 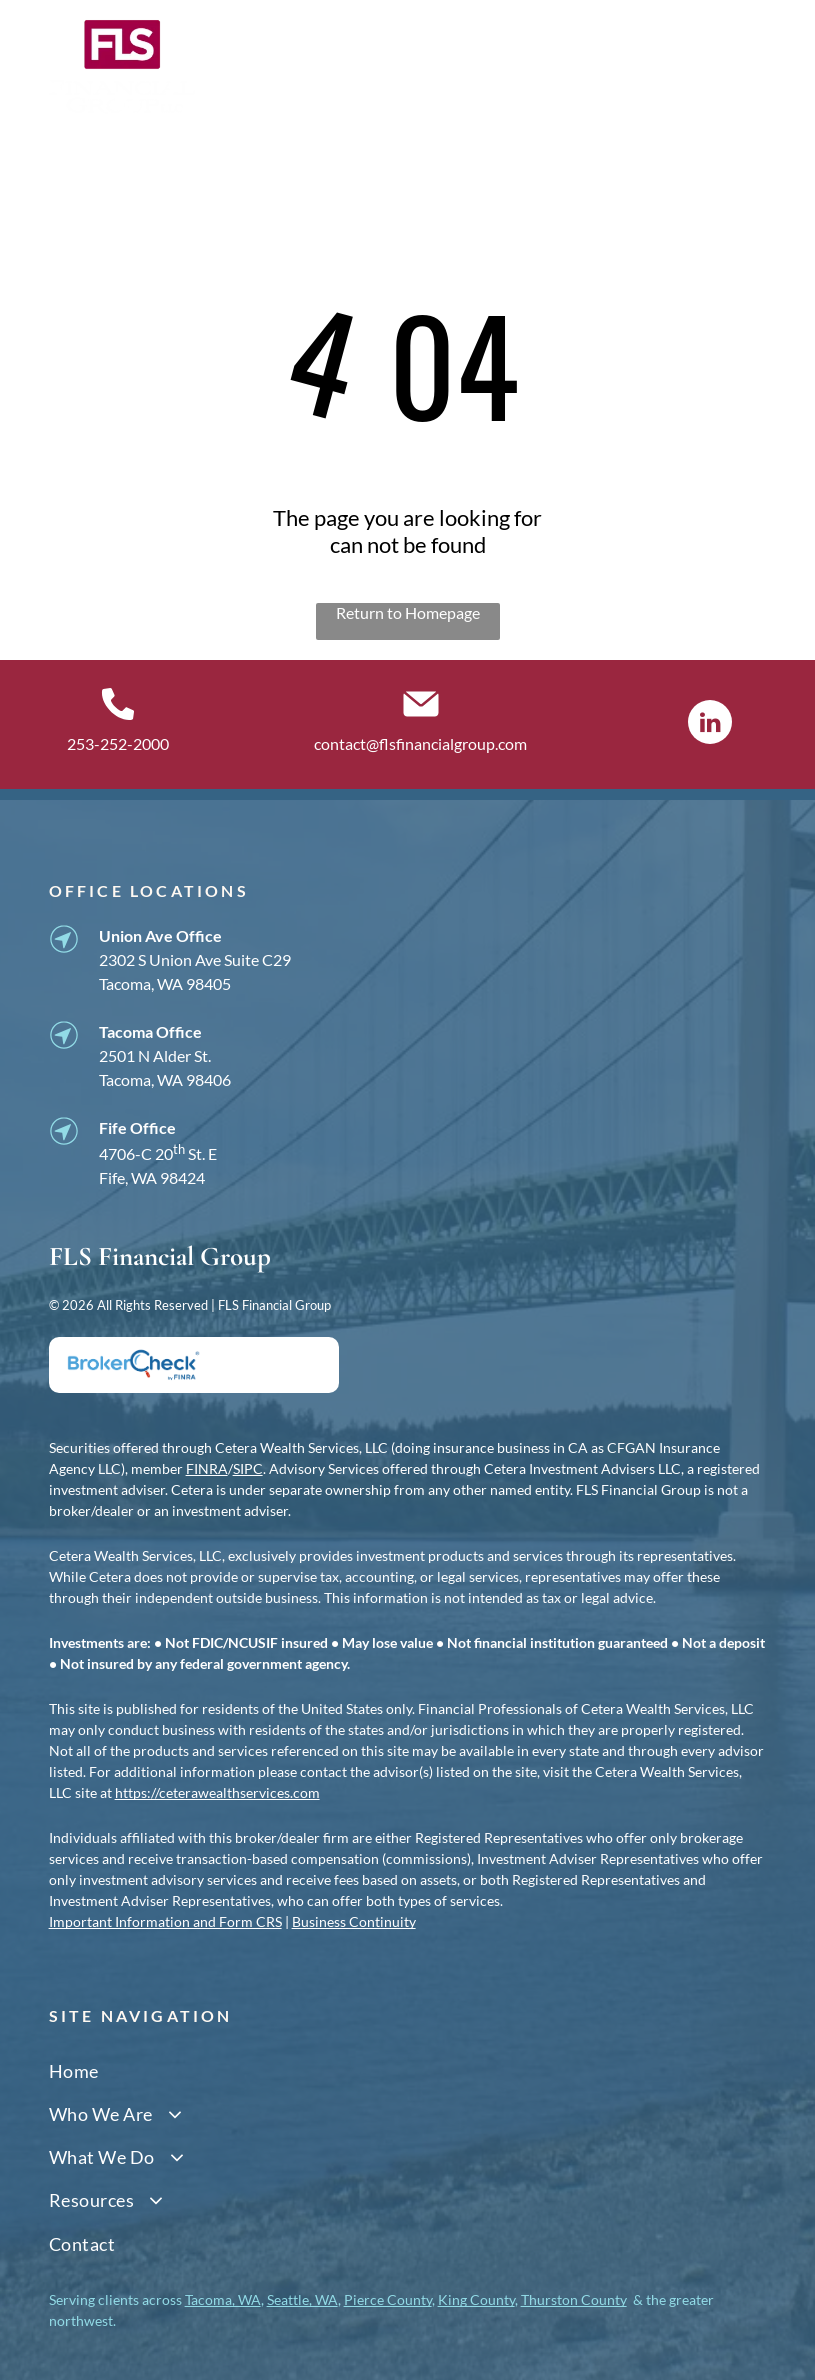 I want to click on Thurston County, so click(x=574, y=2299).